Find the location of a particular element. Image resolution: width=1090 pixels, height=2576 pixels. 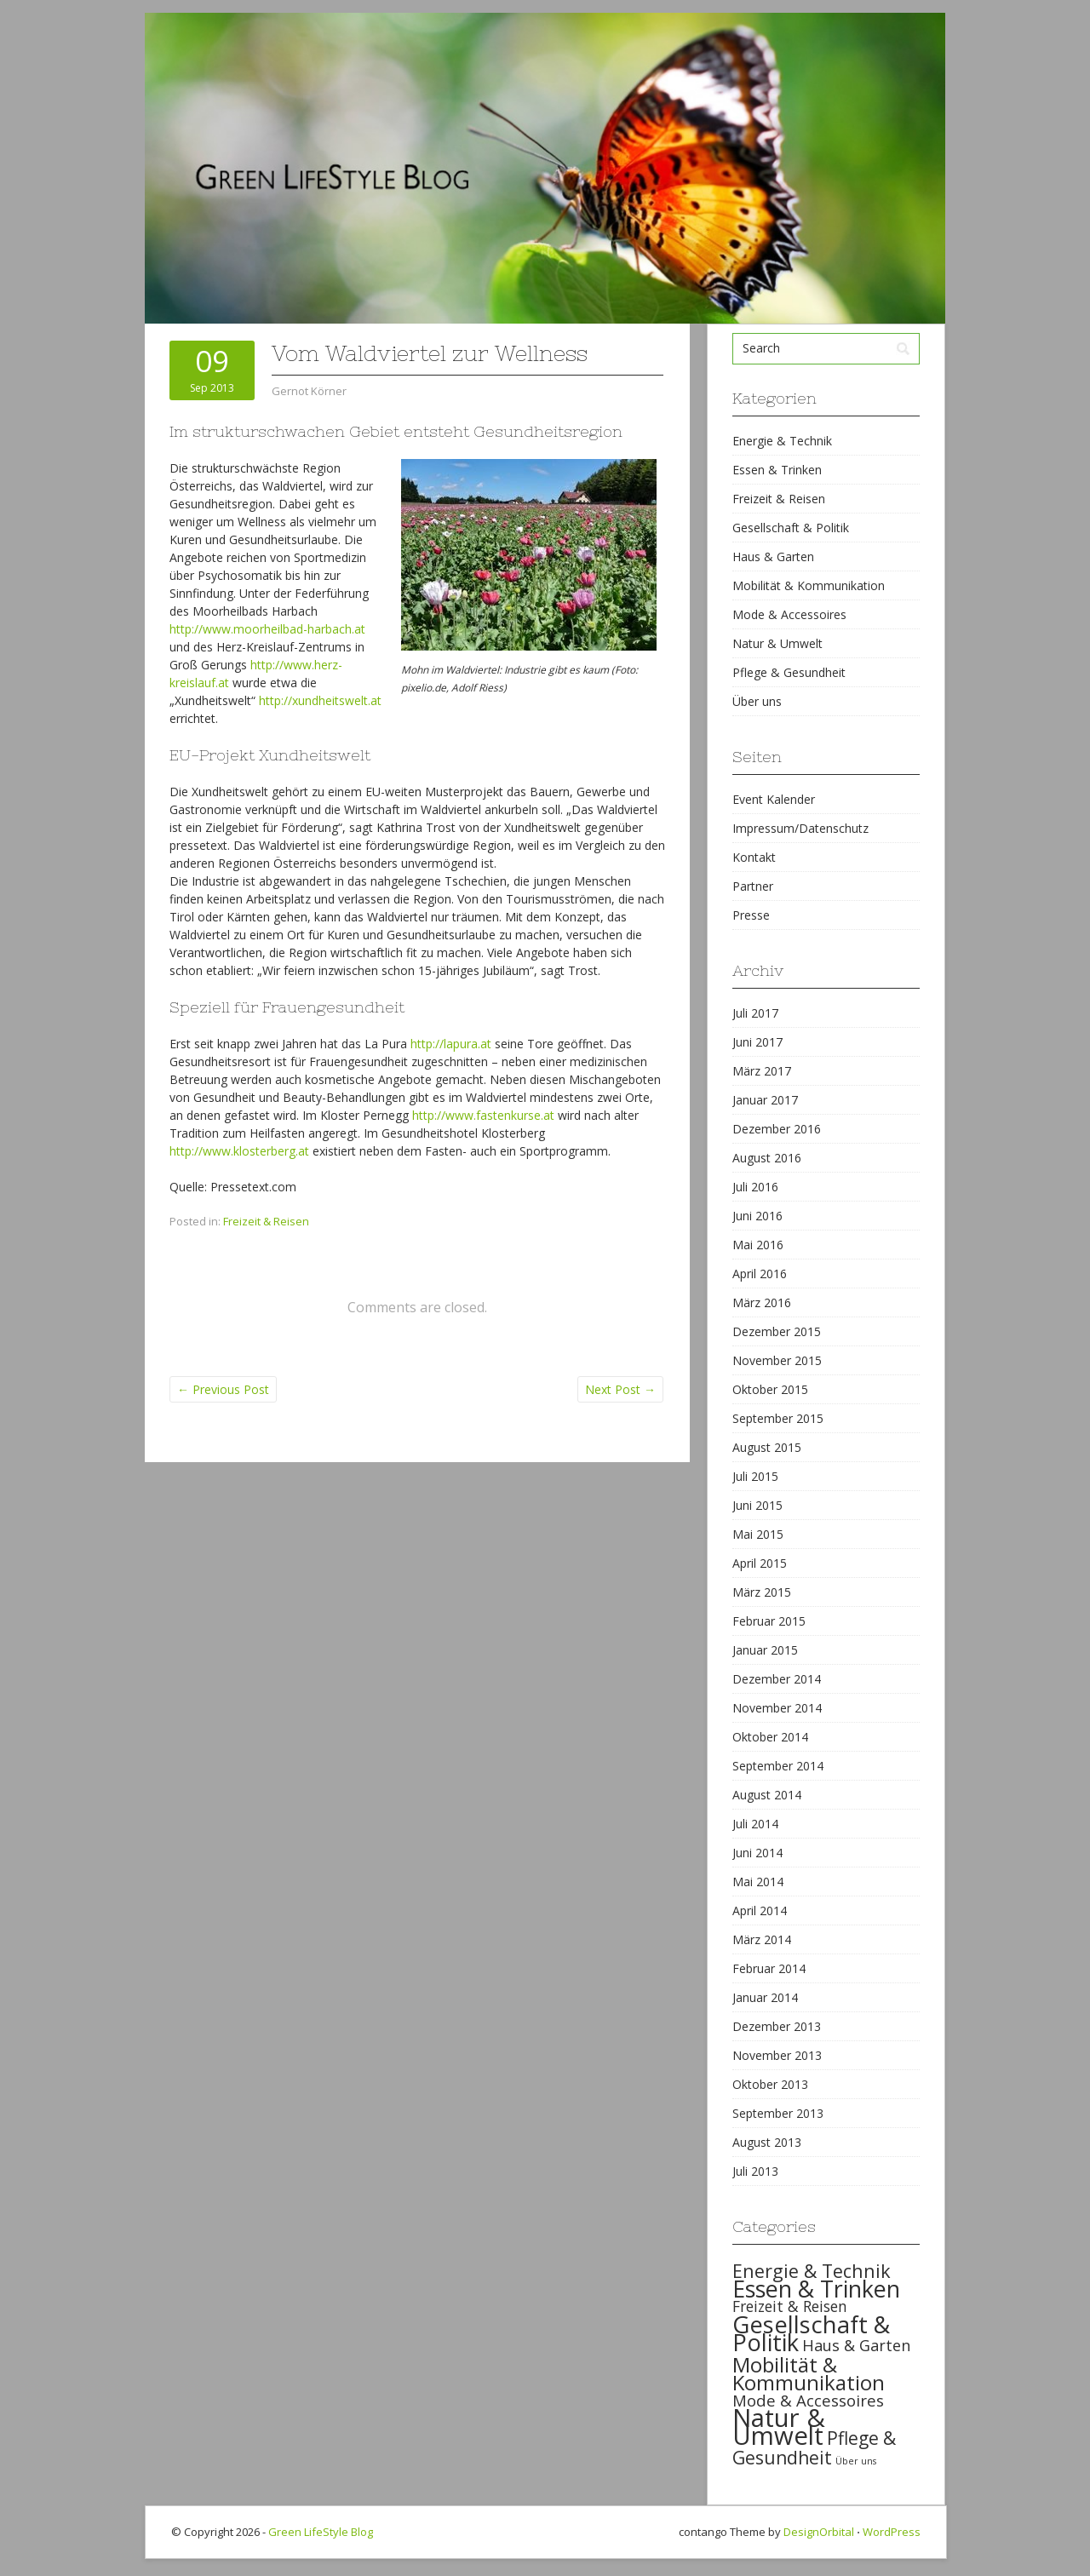

Januar 2017 is located at coordinates (765, 1100).